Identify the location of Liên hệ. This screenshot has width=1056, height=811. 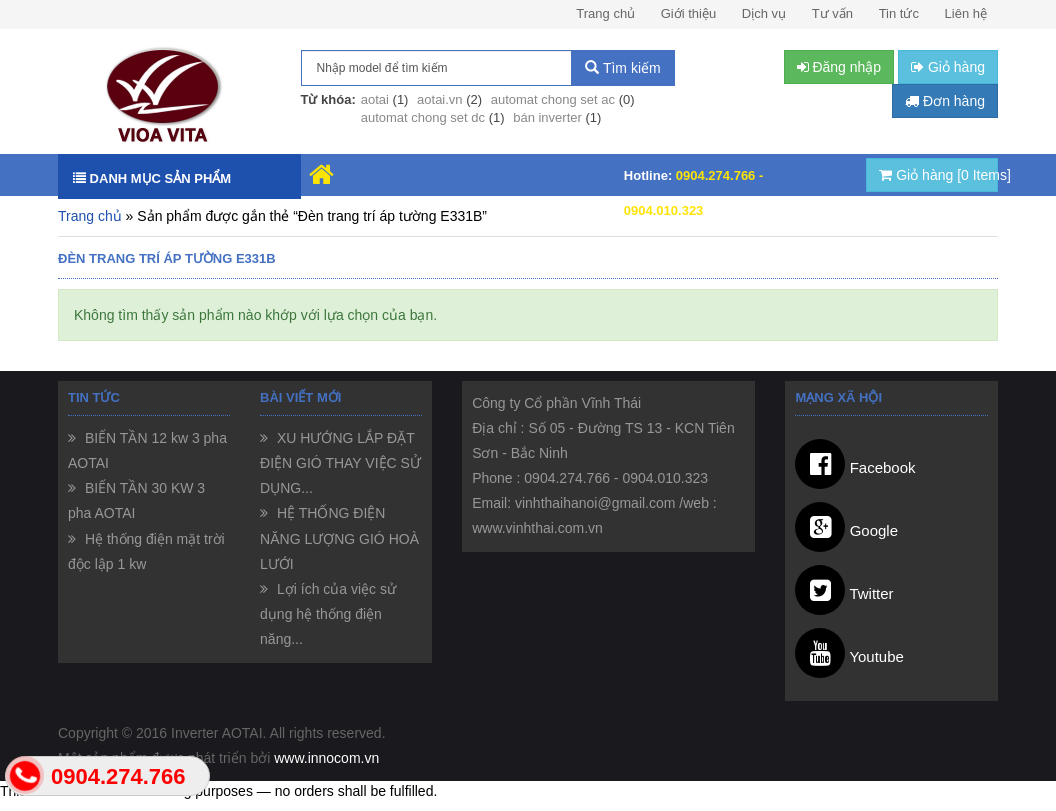
(966, 13).